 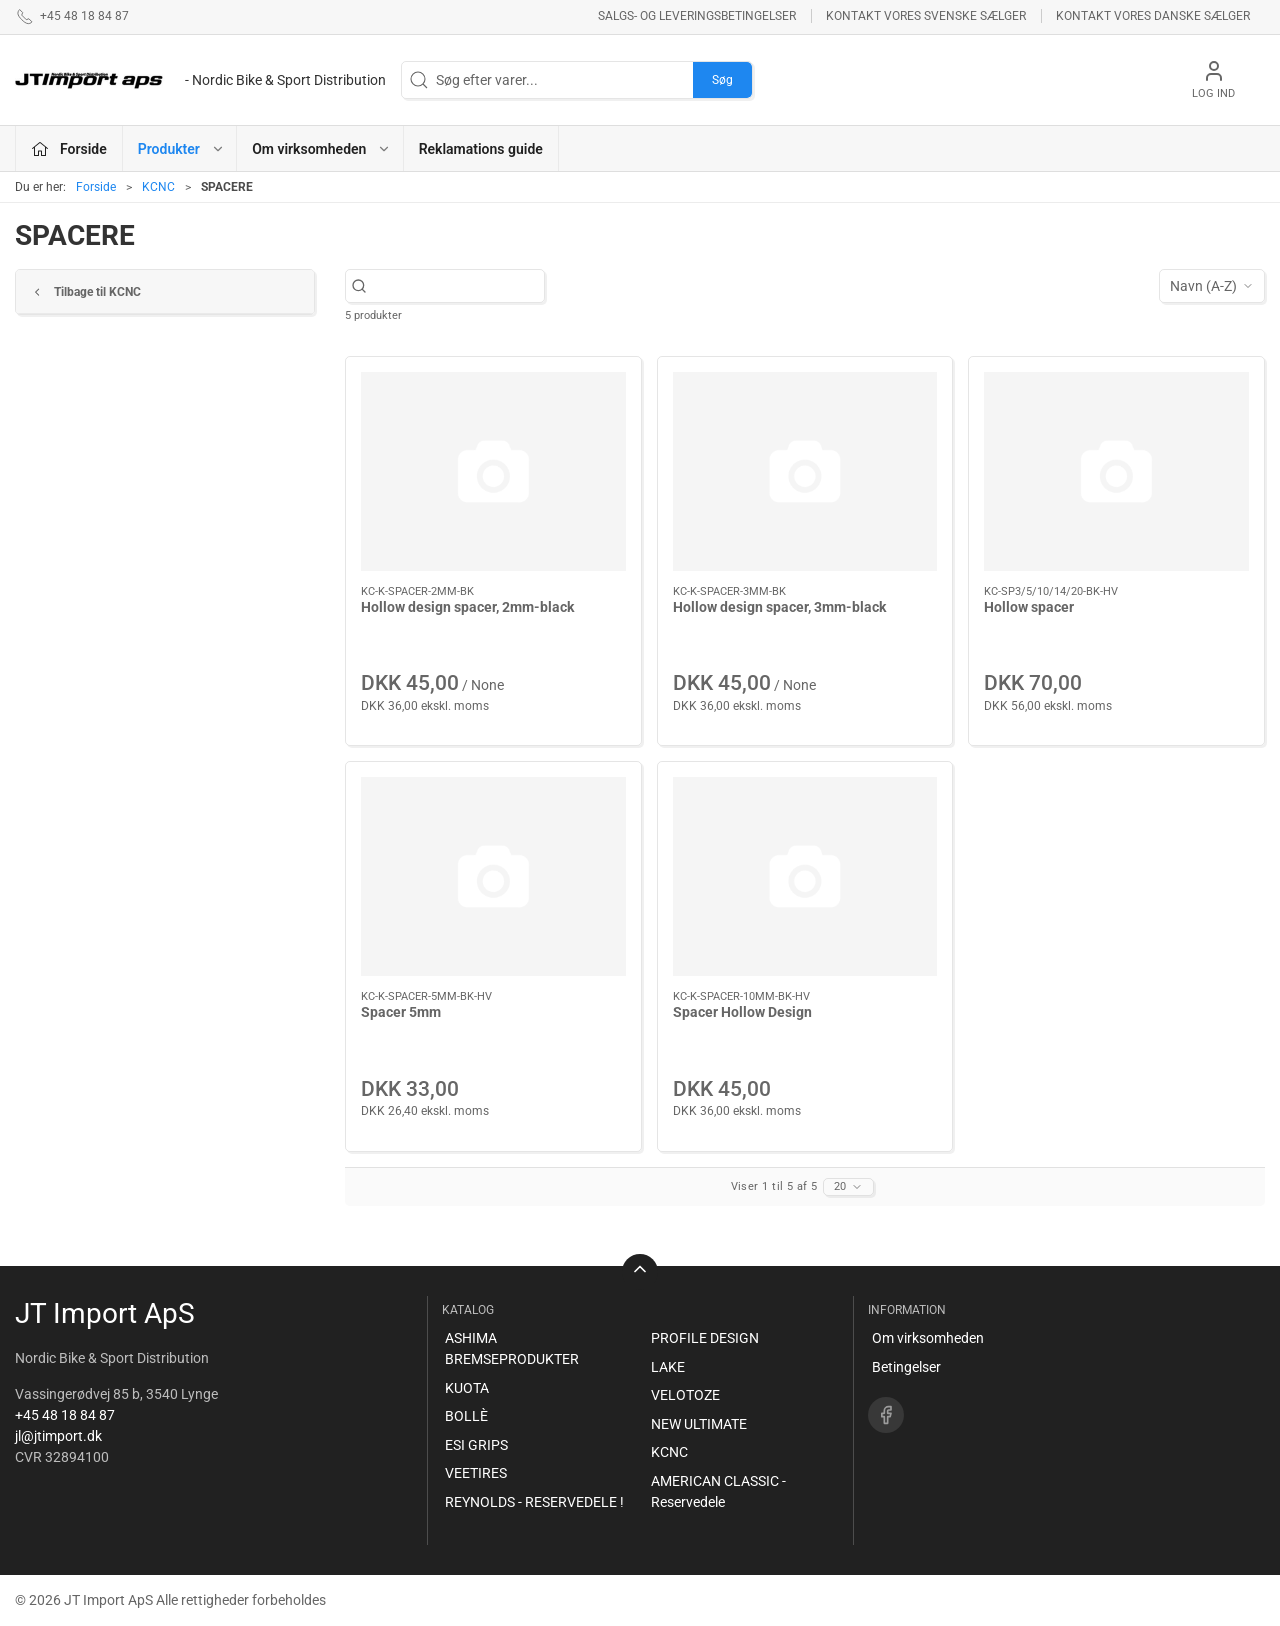 What do you see at coordinates (926, 16) in the screenshot?
I see `Kontakt vores svenske sælger` at bounding box center [926, 16].